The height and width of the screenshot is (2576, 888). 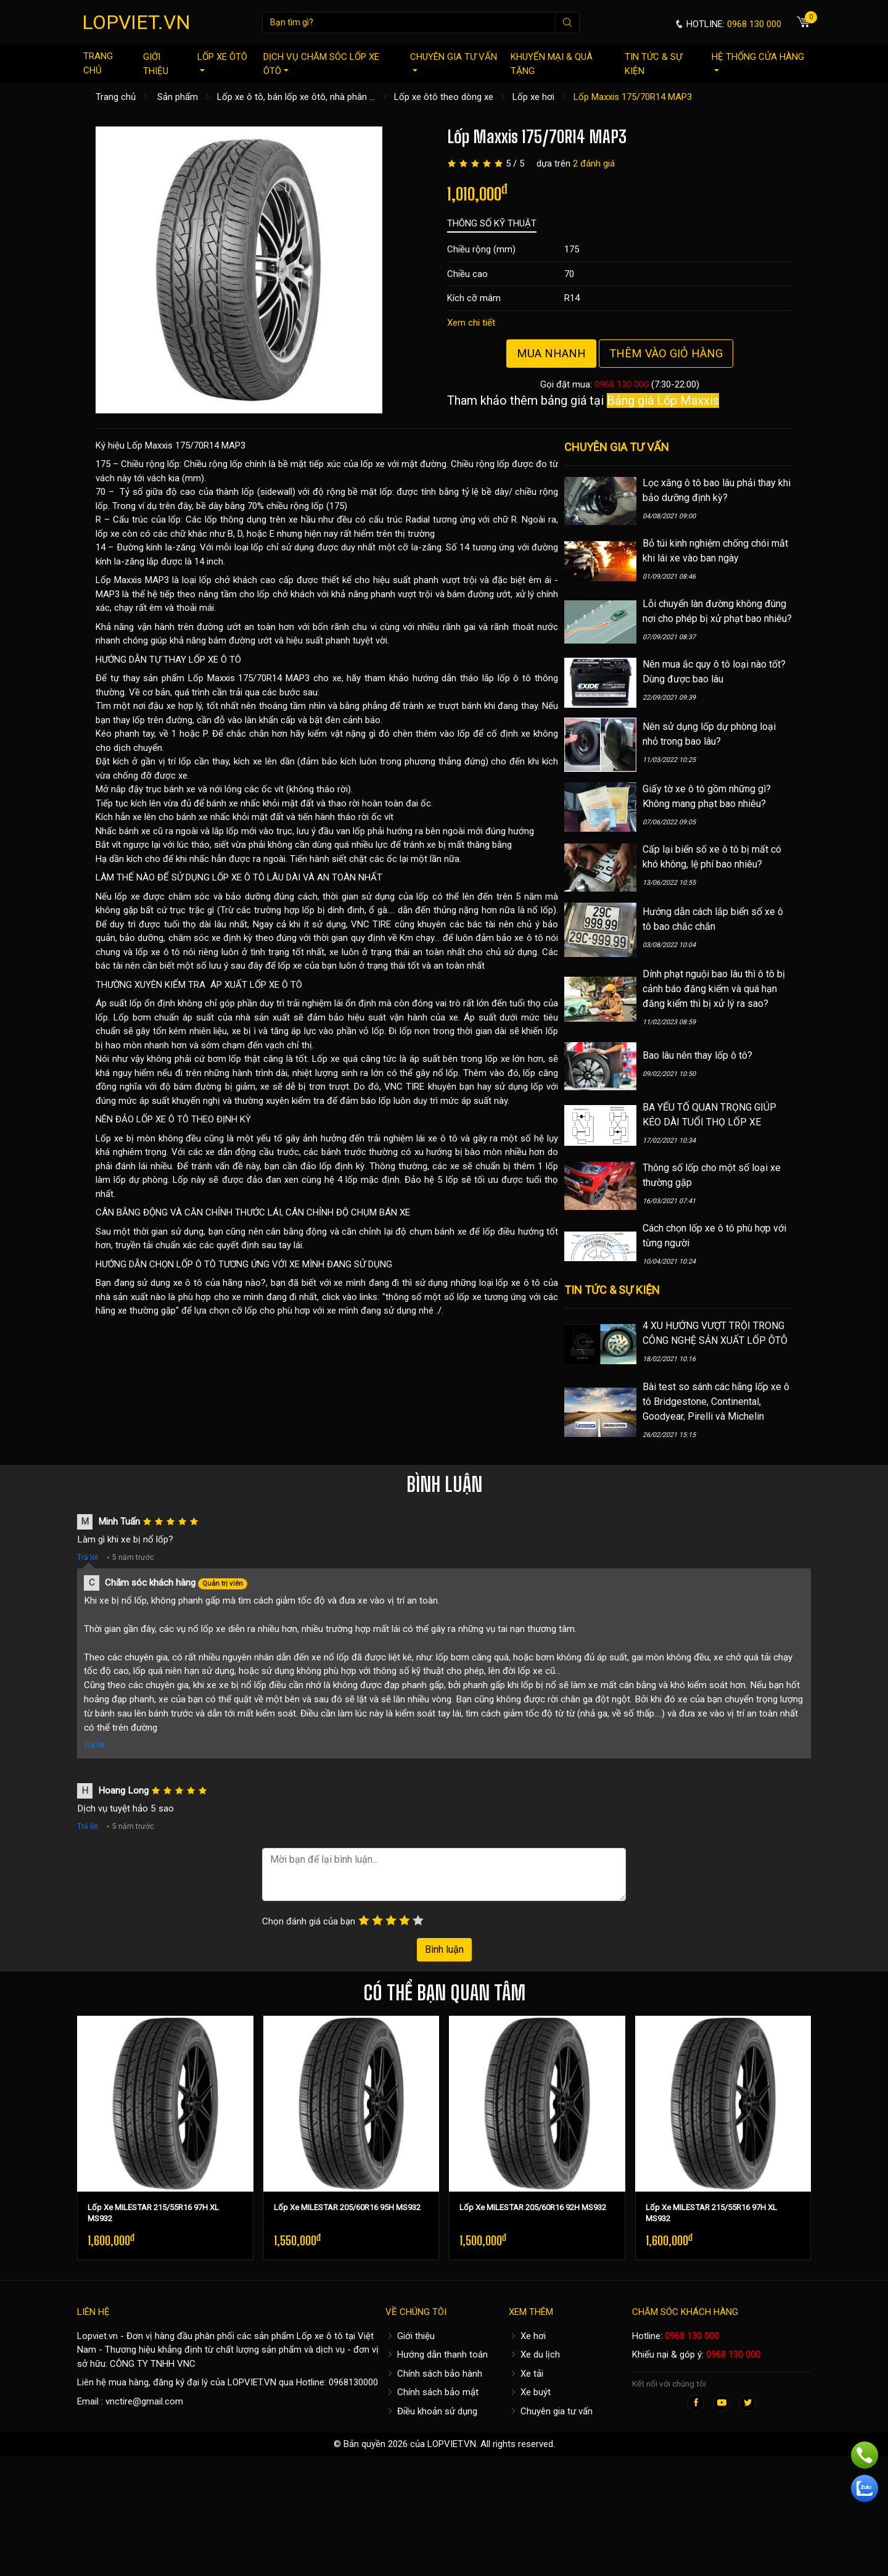 I want to click on 2 đánh giá, so click(x=594, y=163).